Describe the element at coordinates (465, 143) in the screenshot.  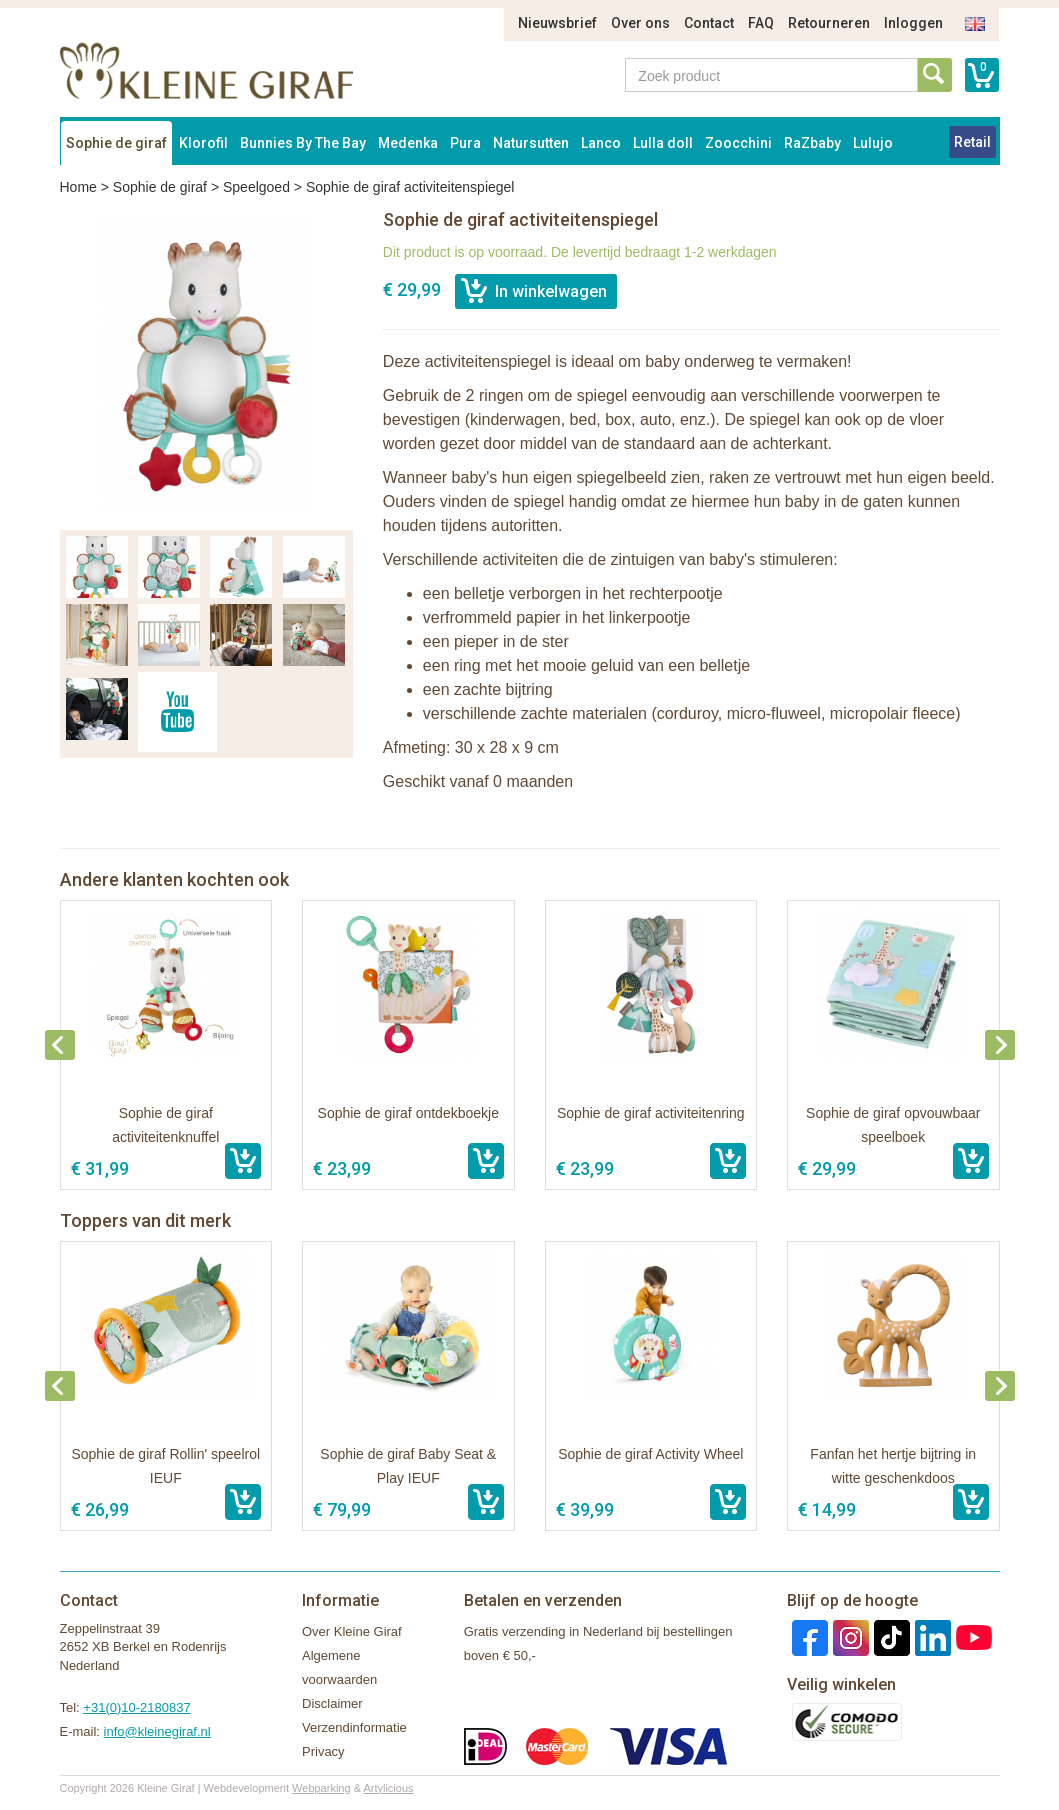
I see `Pura` at that location.